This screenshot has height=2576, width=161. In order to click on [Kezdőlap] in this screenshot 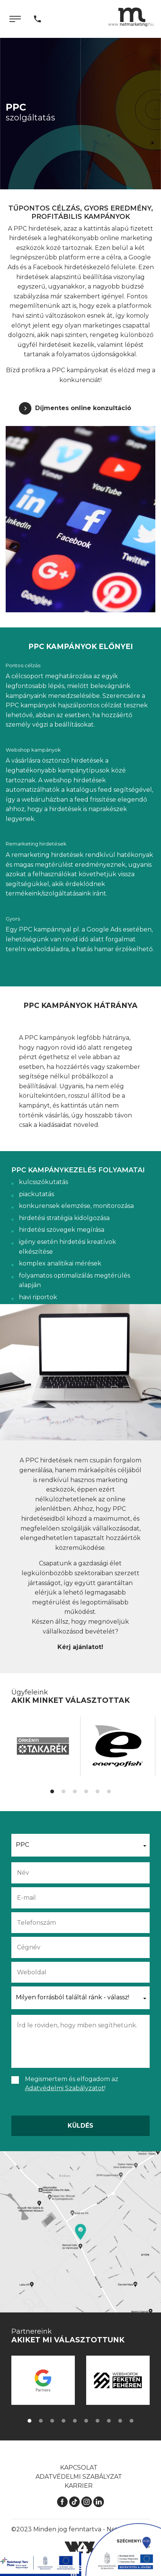, I will do `click(130, 17)`.